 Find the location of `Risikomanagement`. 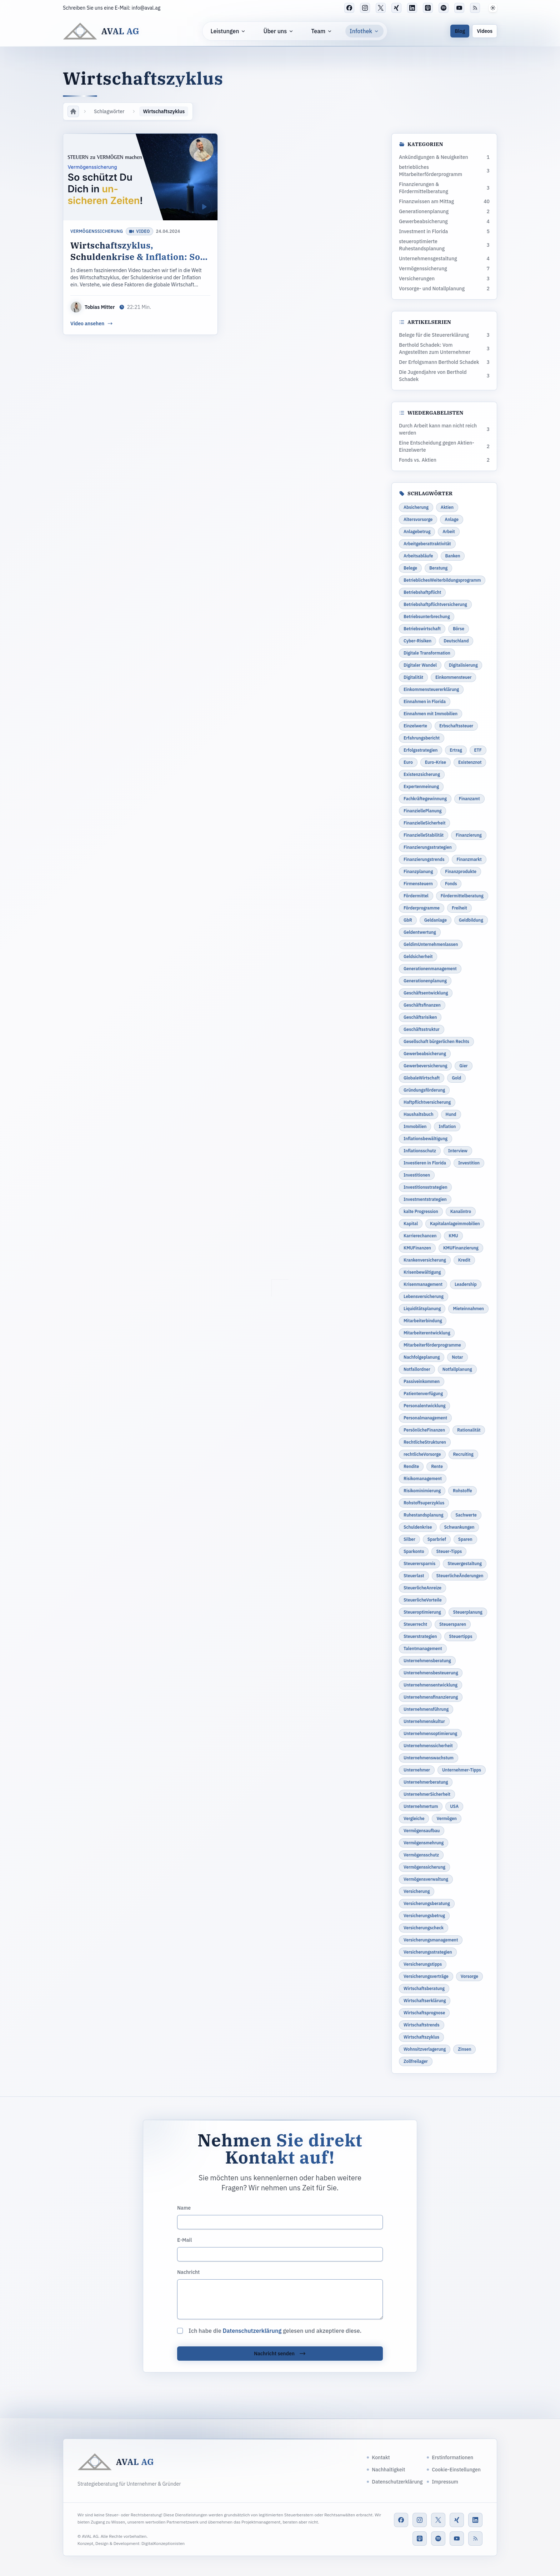

Risikomanagement is located at coordinates (423, 1478).